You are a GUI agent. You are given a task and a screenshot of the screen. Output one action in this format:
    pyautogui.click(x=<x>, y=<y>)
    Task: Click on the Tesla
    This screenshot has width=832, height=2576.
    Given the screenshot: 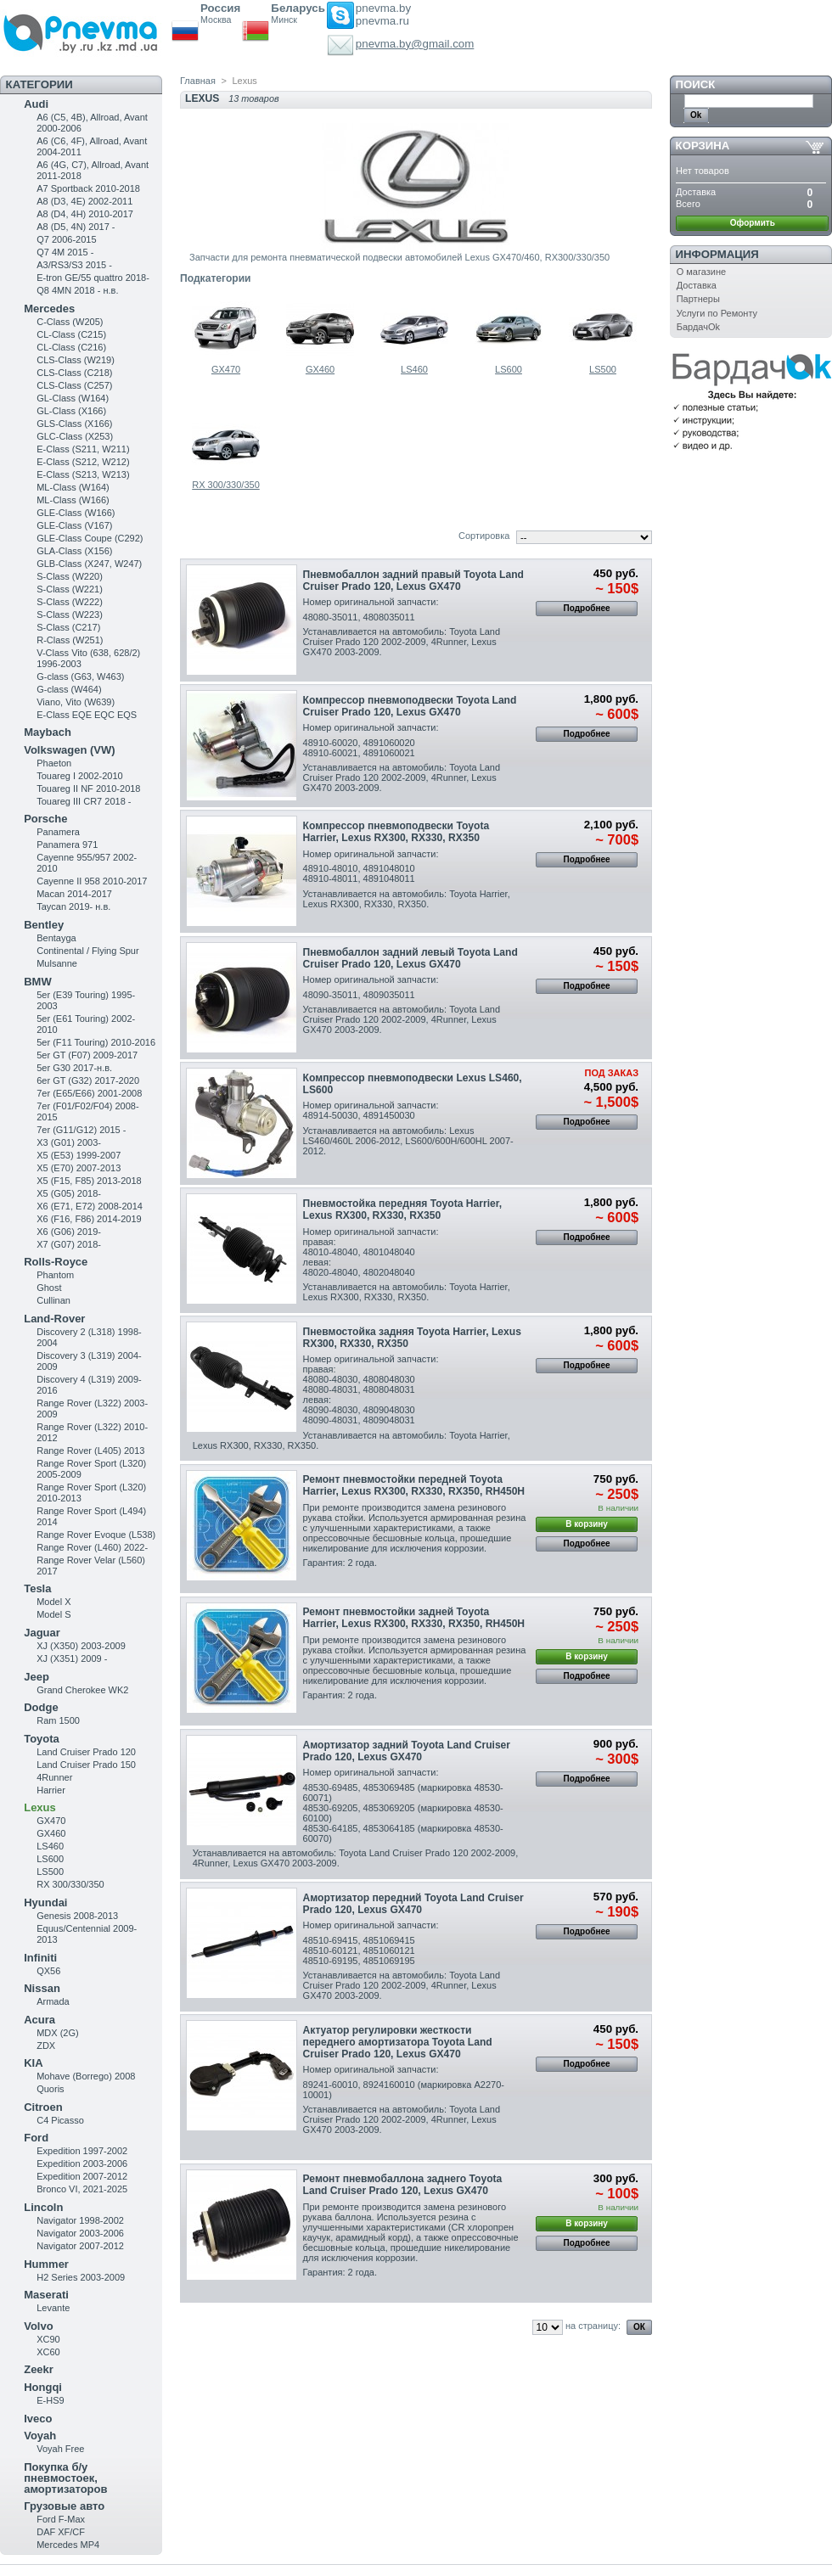 What is the action you would take?
    pyautogui.click(x=37, y=1588)
    